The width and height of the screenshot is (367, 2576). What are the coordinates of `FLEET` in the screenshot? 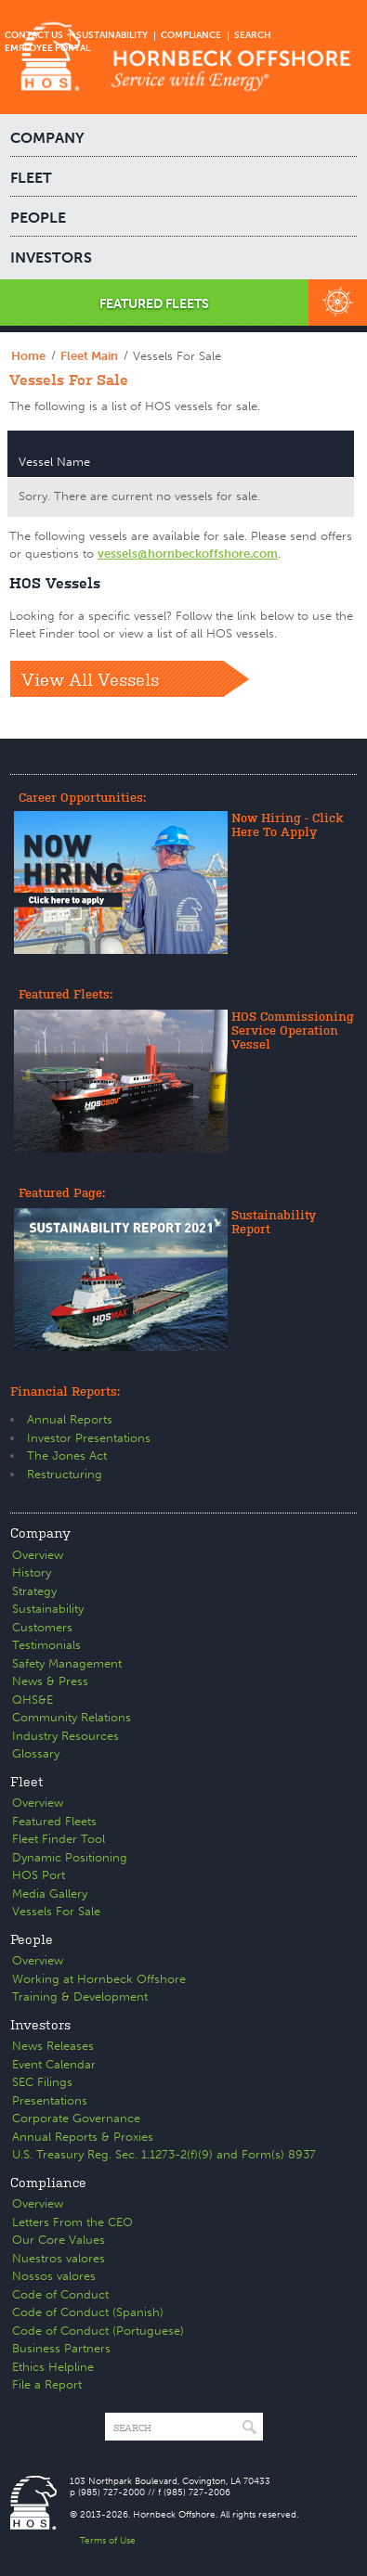 It's located at (31, 178).